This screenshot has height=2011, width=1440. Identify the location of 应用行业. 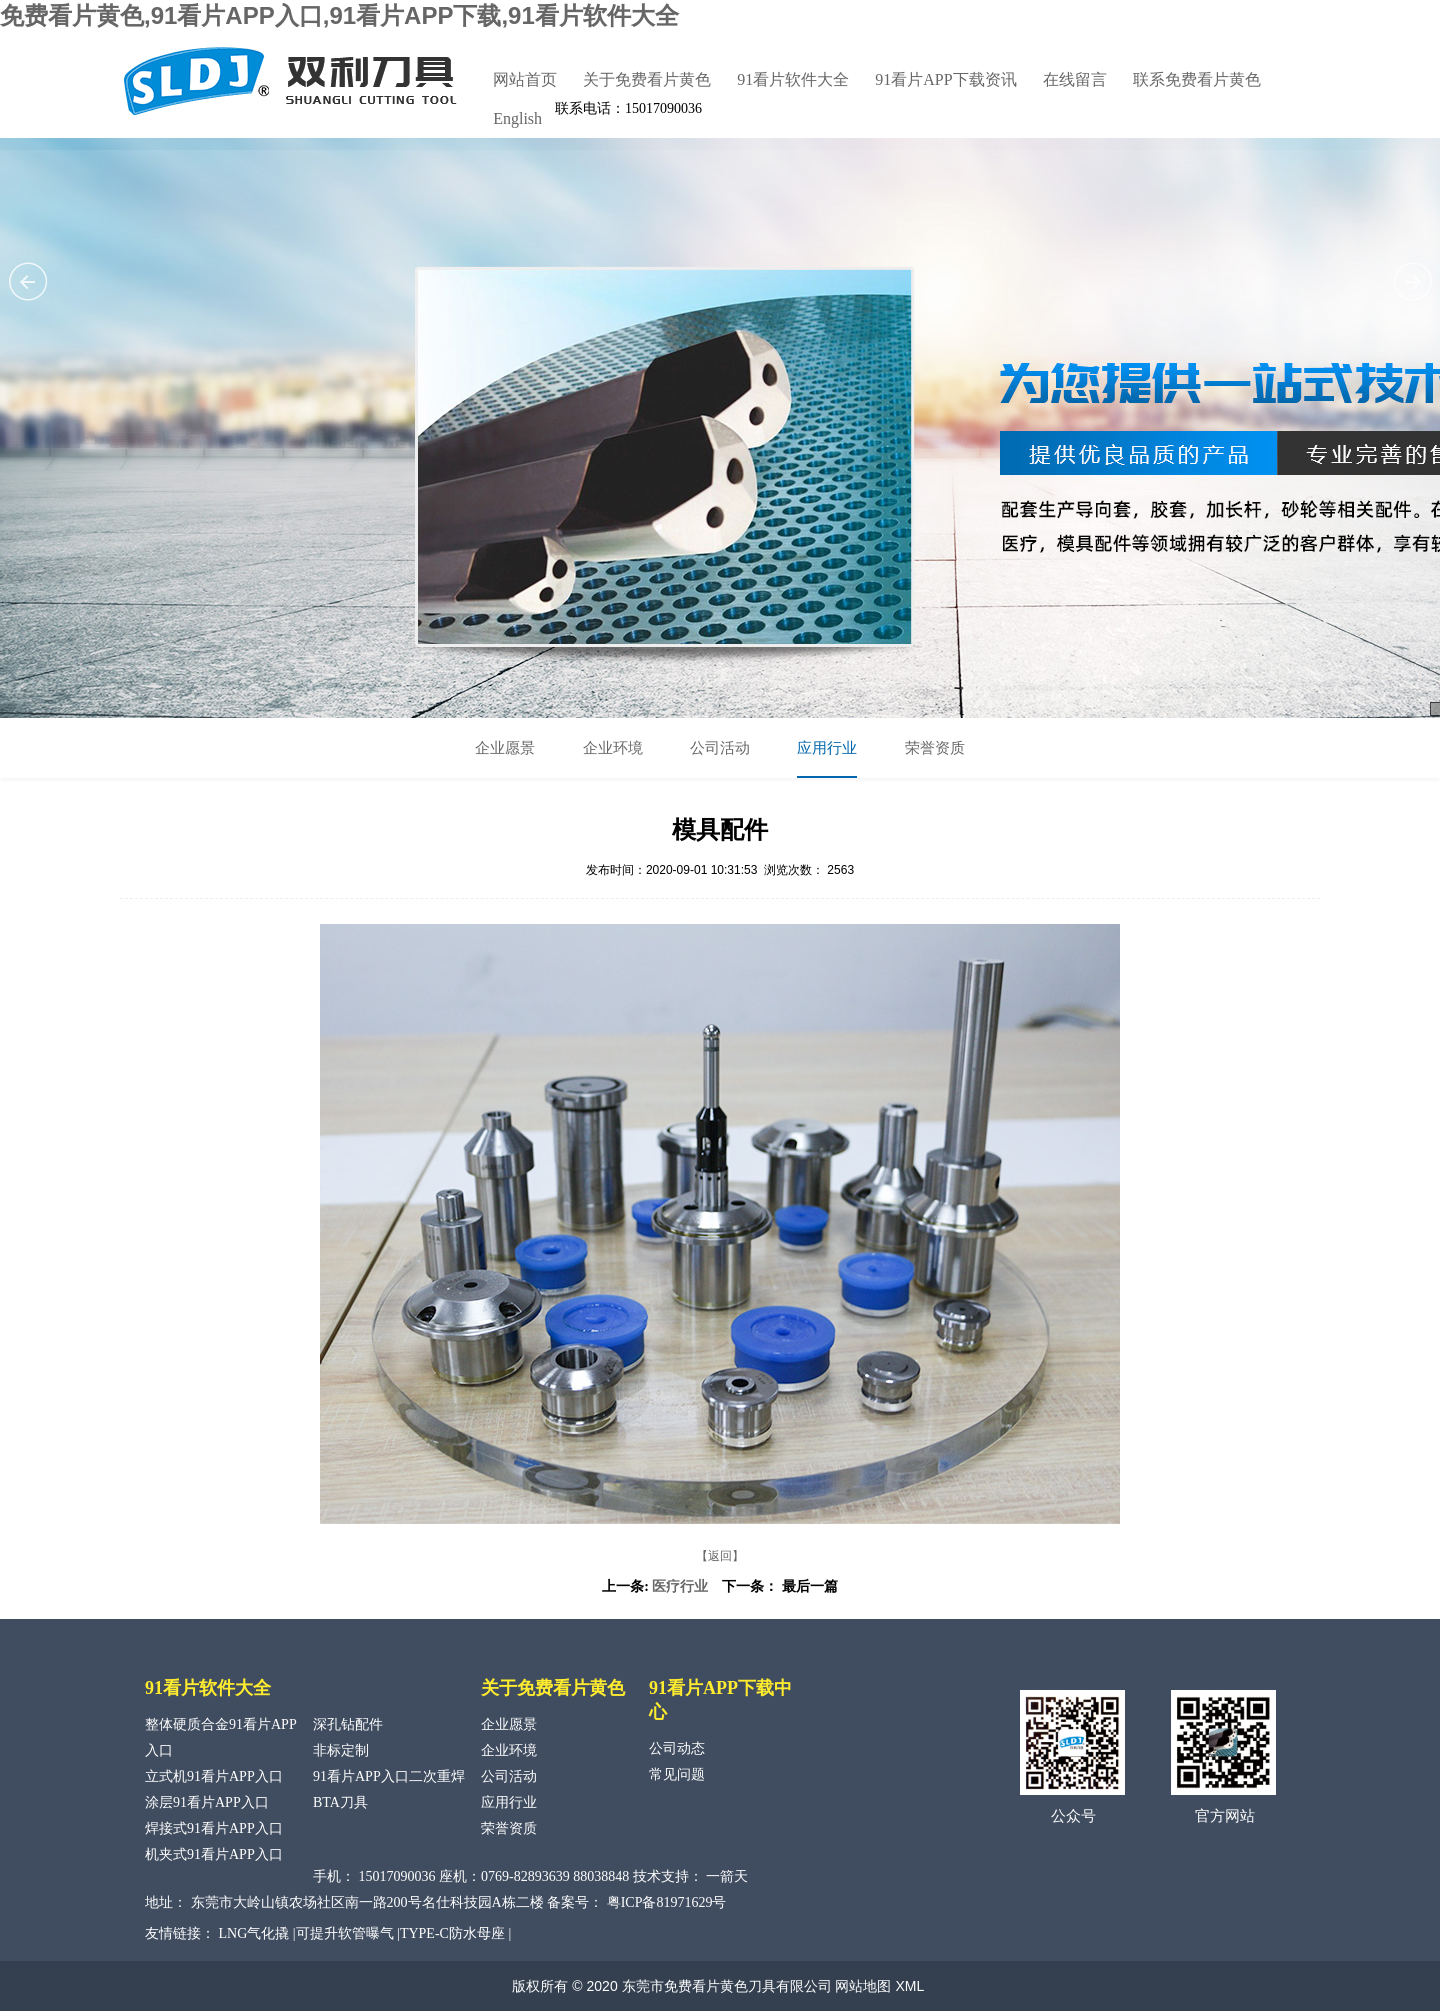
(827, 748).